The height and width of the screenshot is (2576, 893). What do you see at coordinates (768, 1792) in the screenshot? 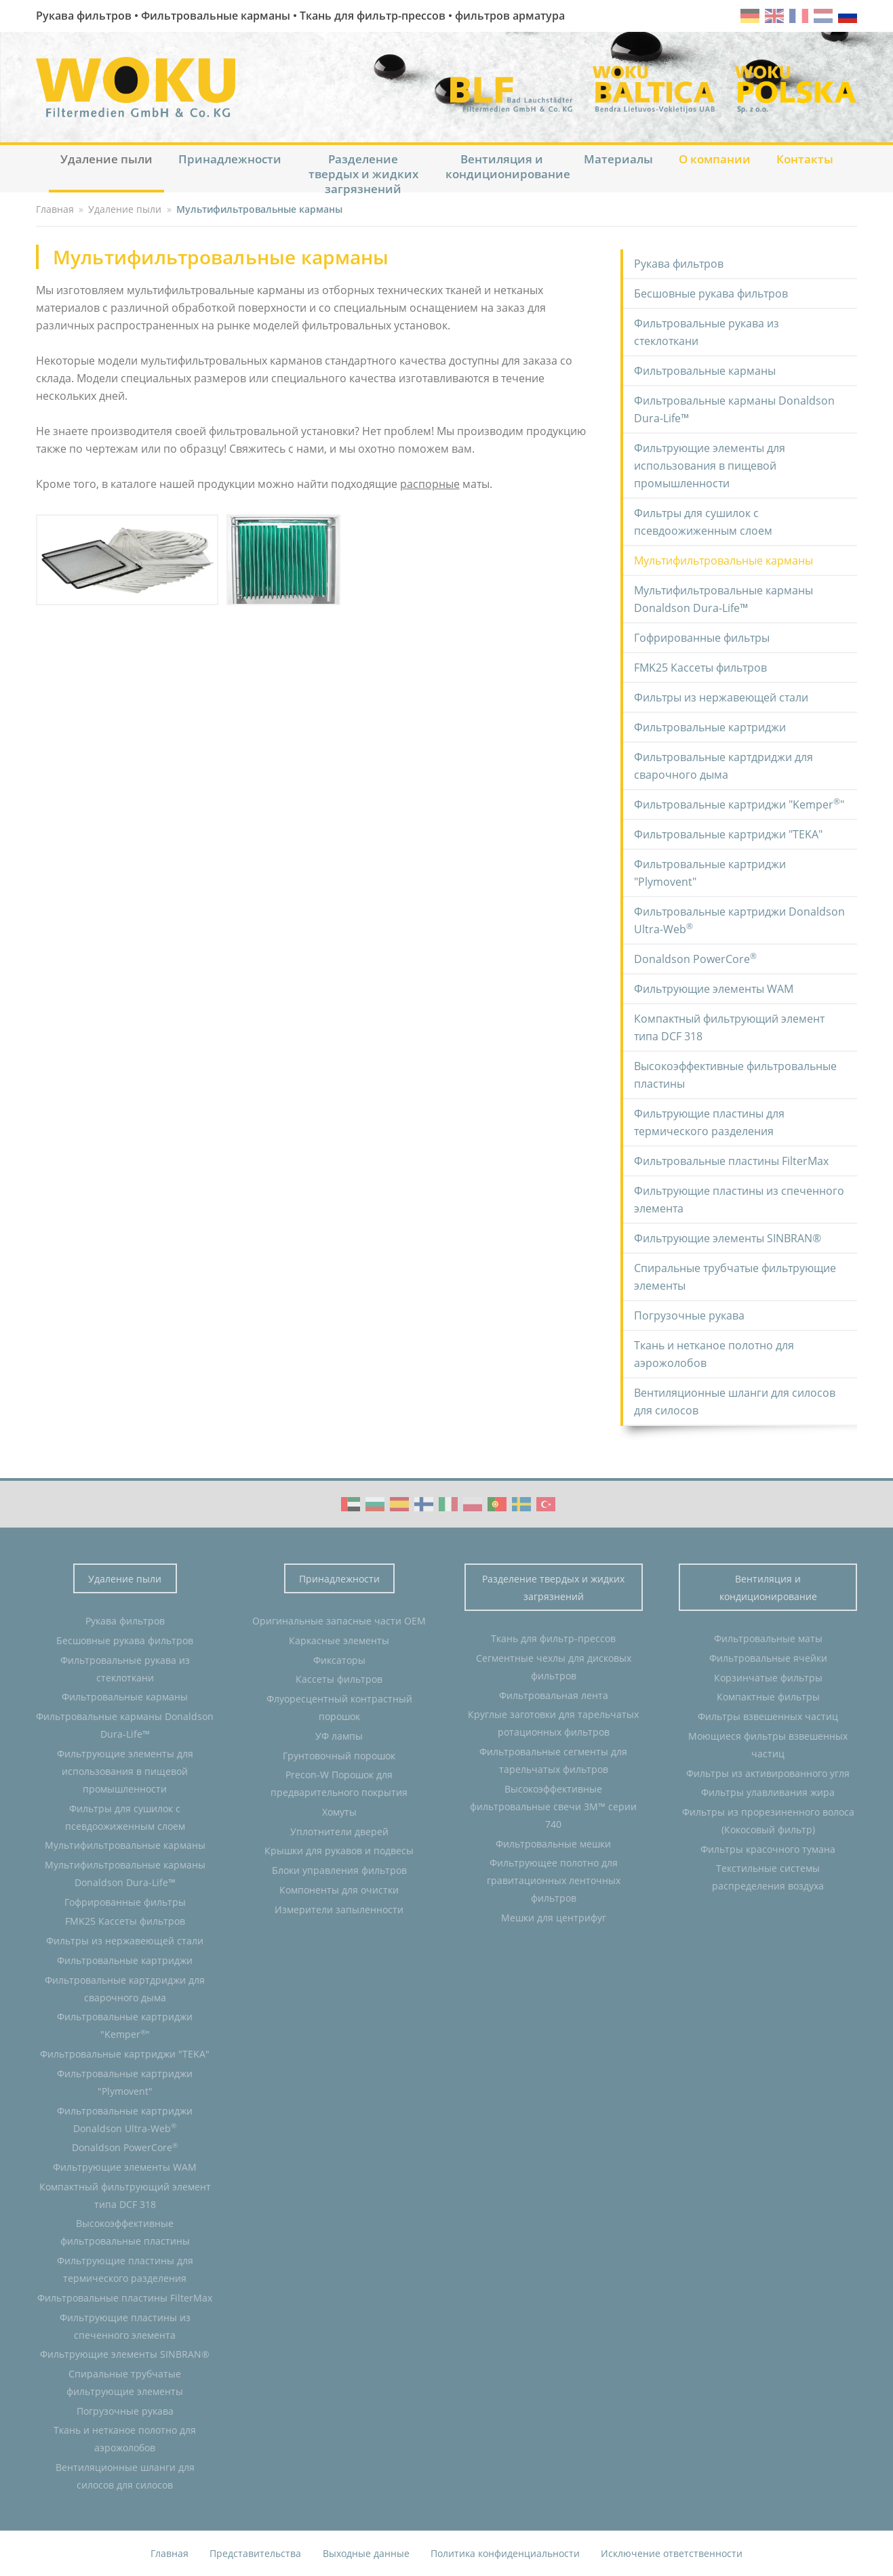
I see `Фильтры улавливания жира` at bounding box center [768, 1792].